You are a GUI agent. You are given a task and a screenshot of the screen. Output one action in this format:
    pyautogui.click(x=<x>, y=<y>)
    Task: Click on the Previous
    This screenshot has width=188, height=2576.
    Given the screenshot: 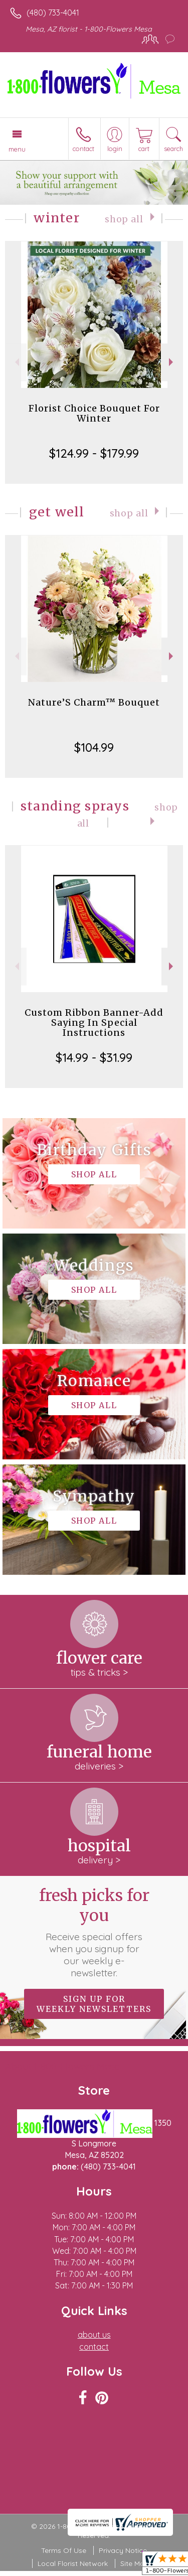 What is the action you would take?
    pyautogui.click(x=16, y=362)
    